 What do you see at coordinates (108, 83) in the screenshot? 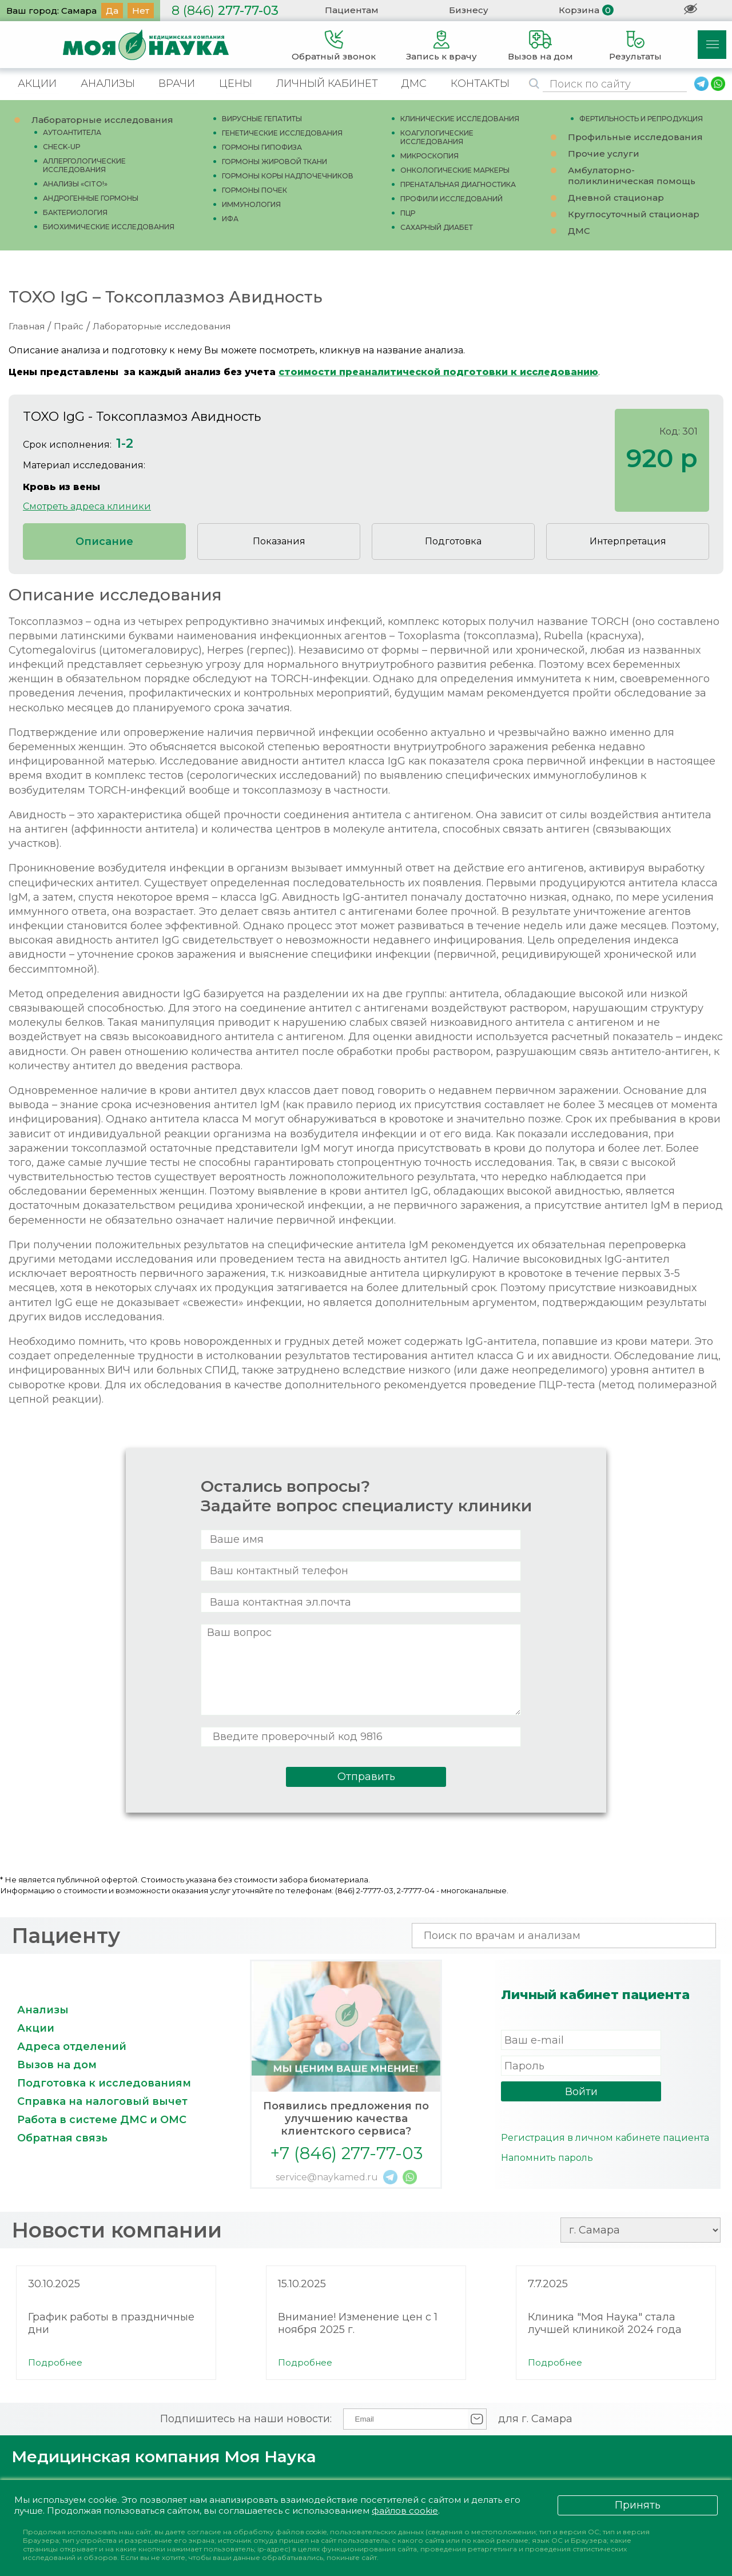
I see `АНАЛИЗЫ` at bounding box center [108, 83].